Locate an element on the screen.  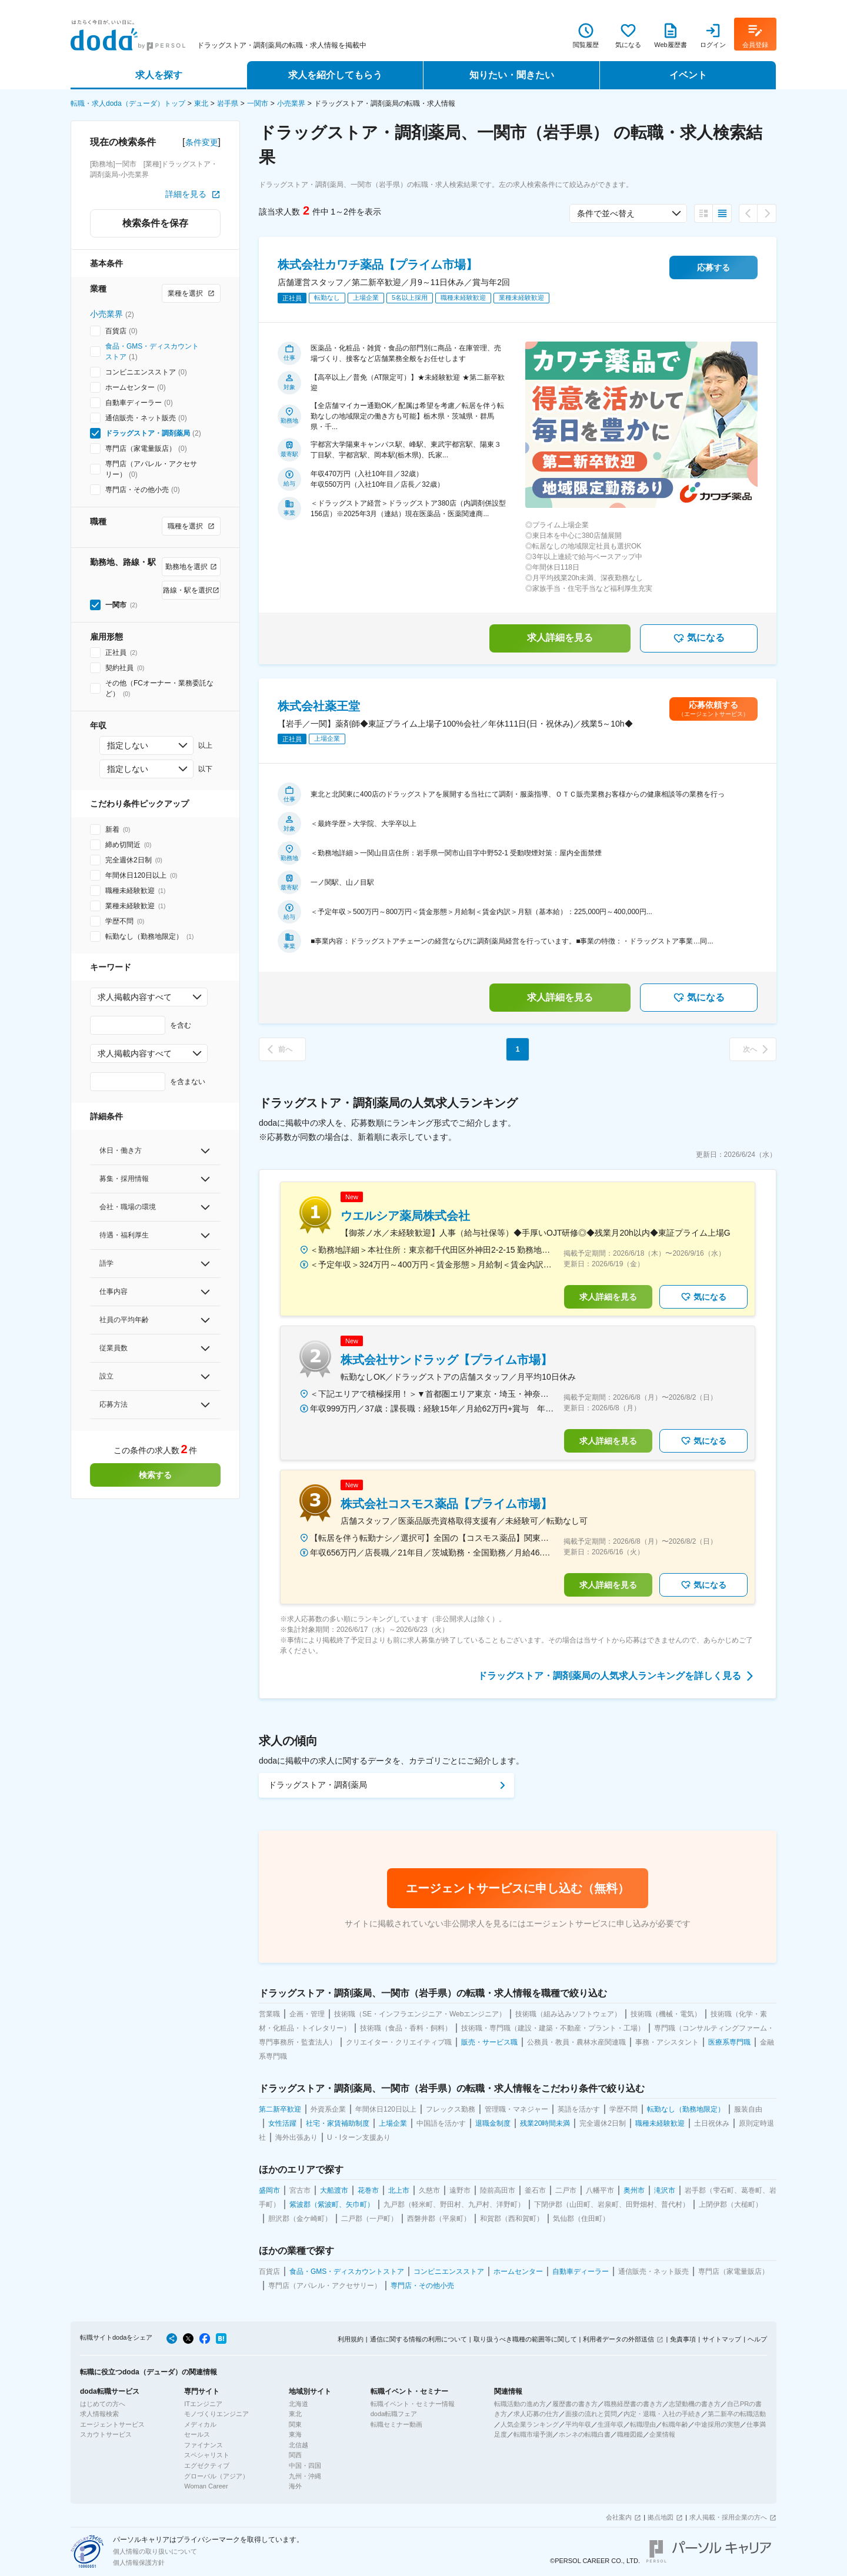
ファイナンス is located at coordinates (203, 2444).